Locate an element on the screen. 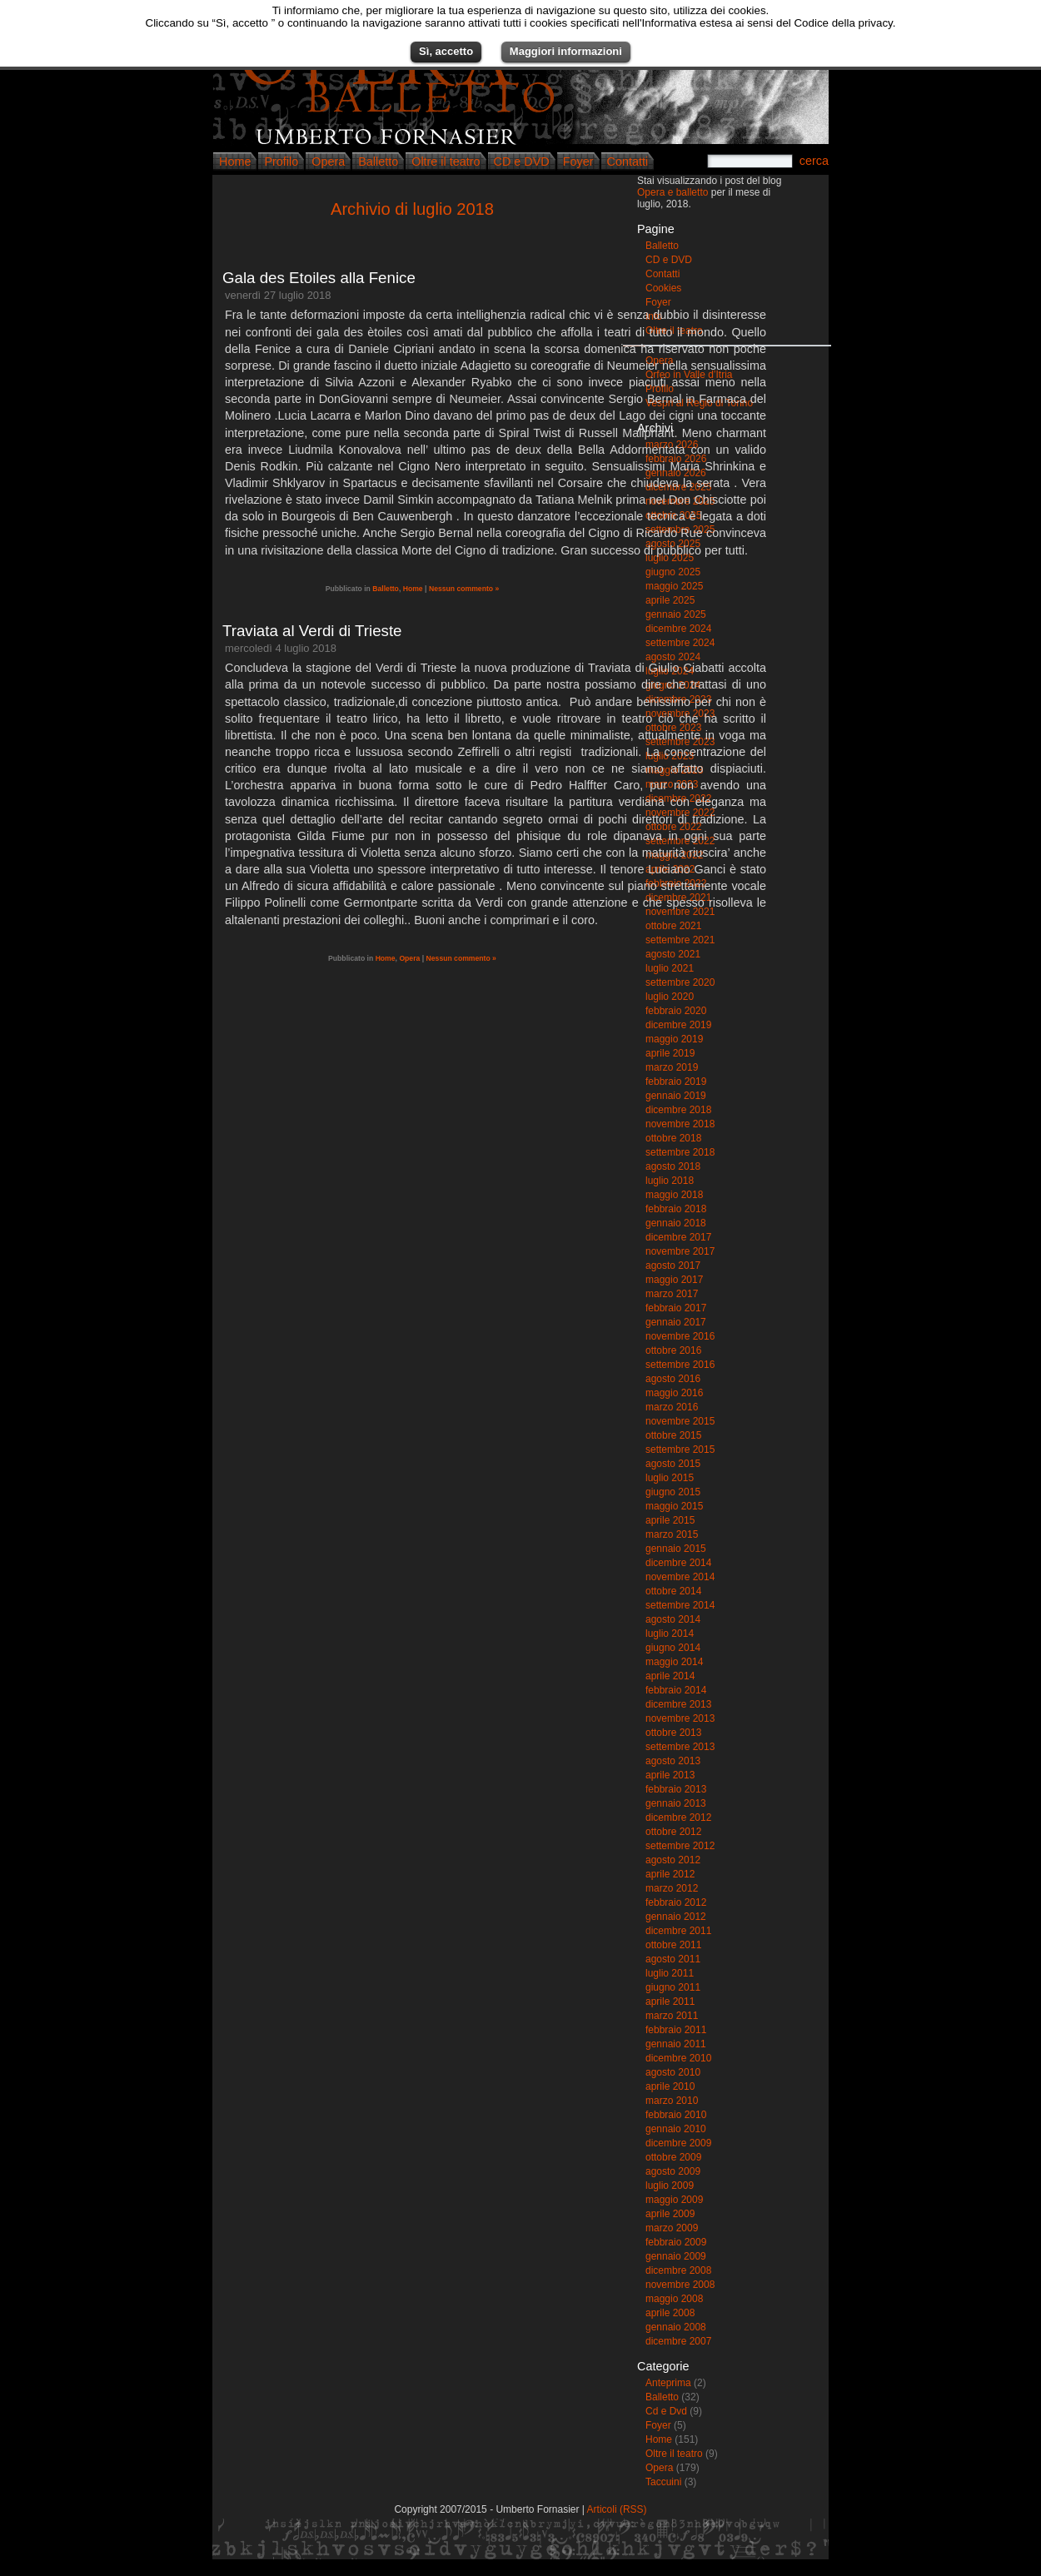  febbraio 2020 is located at coordinates (675, 1011).